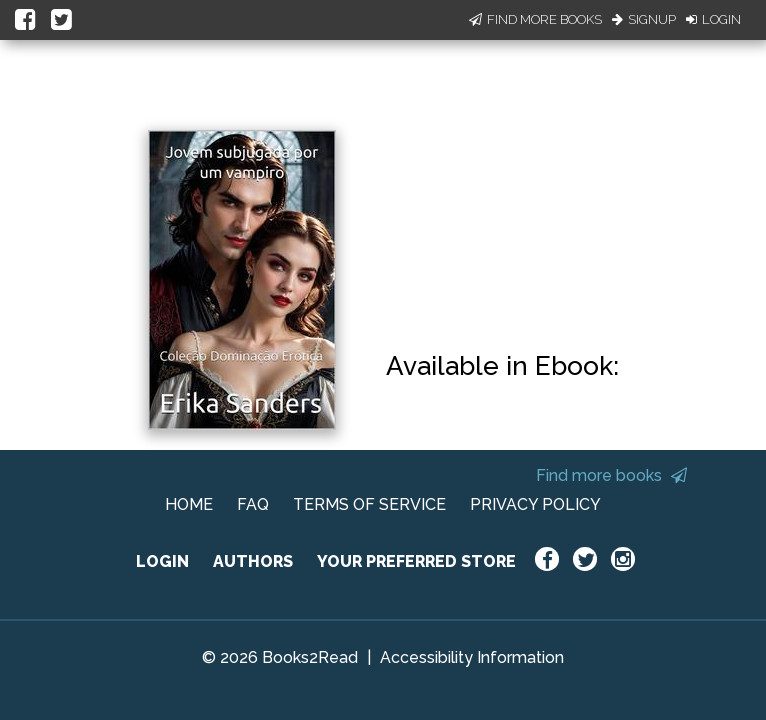 The image size is (766, 720). Describe the element at coordinates (253, 561) in the screenshot. I see `AUTHORS` at that location.